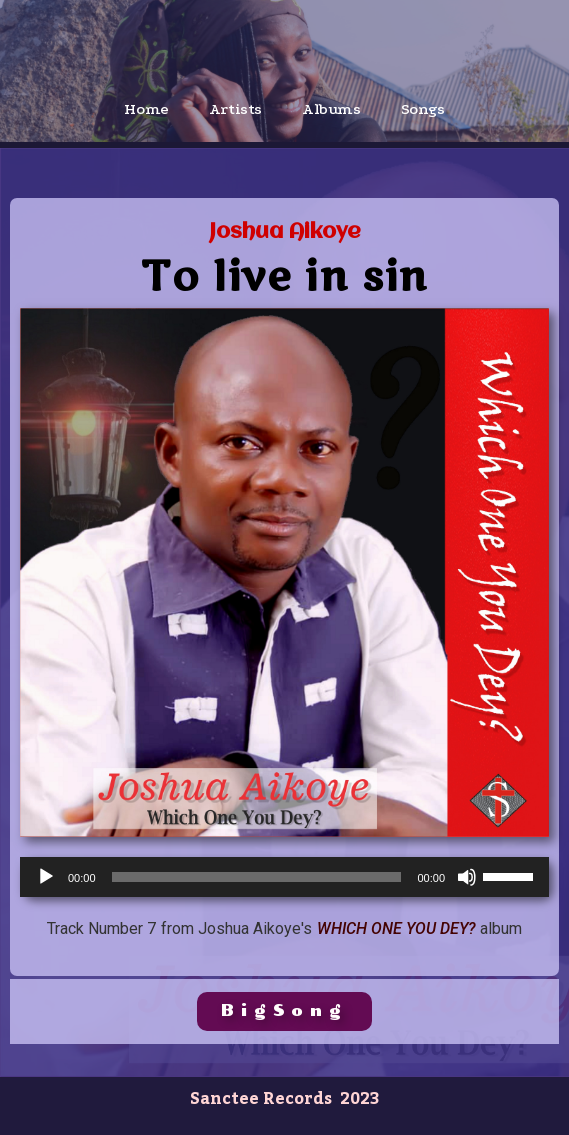 This screenshot has width=569, height=1135. What do you see at coordinates (423, 109) in the screenshot?
I see `Songs` at bounding box center [423, 109].